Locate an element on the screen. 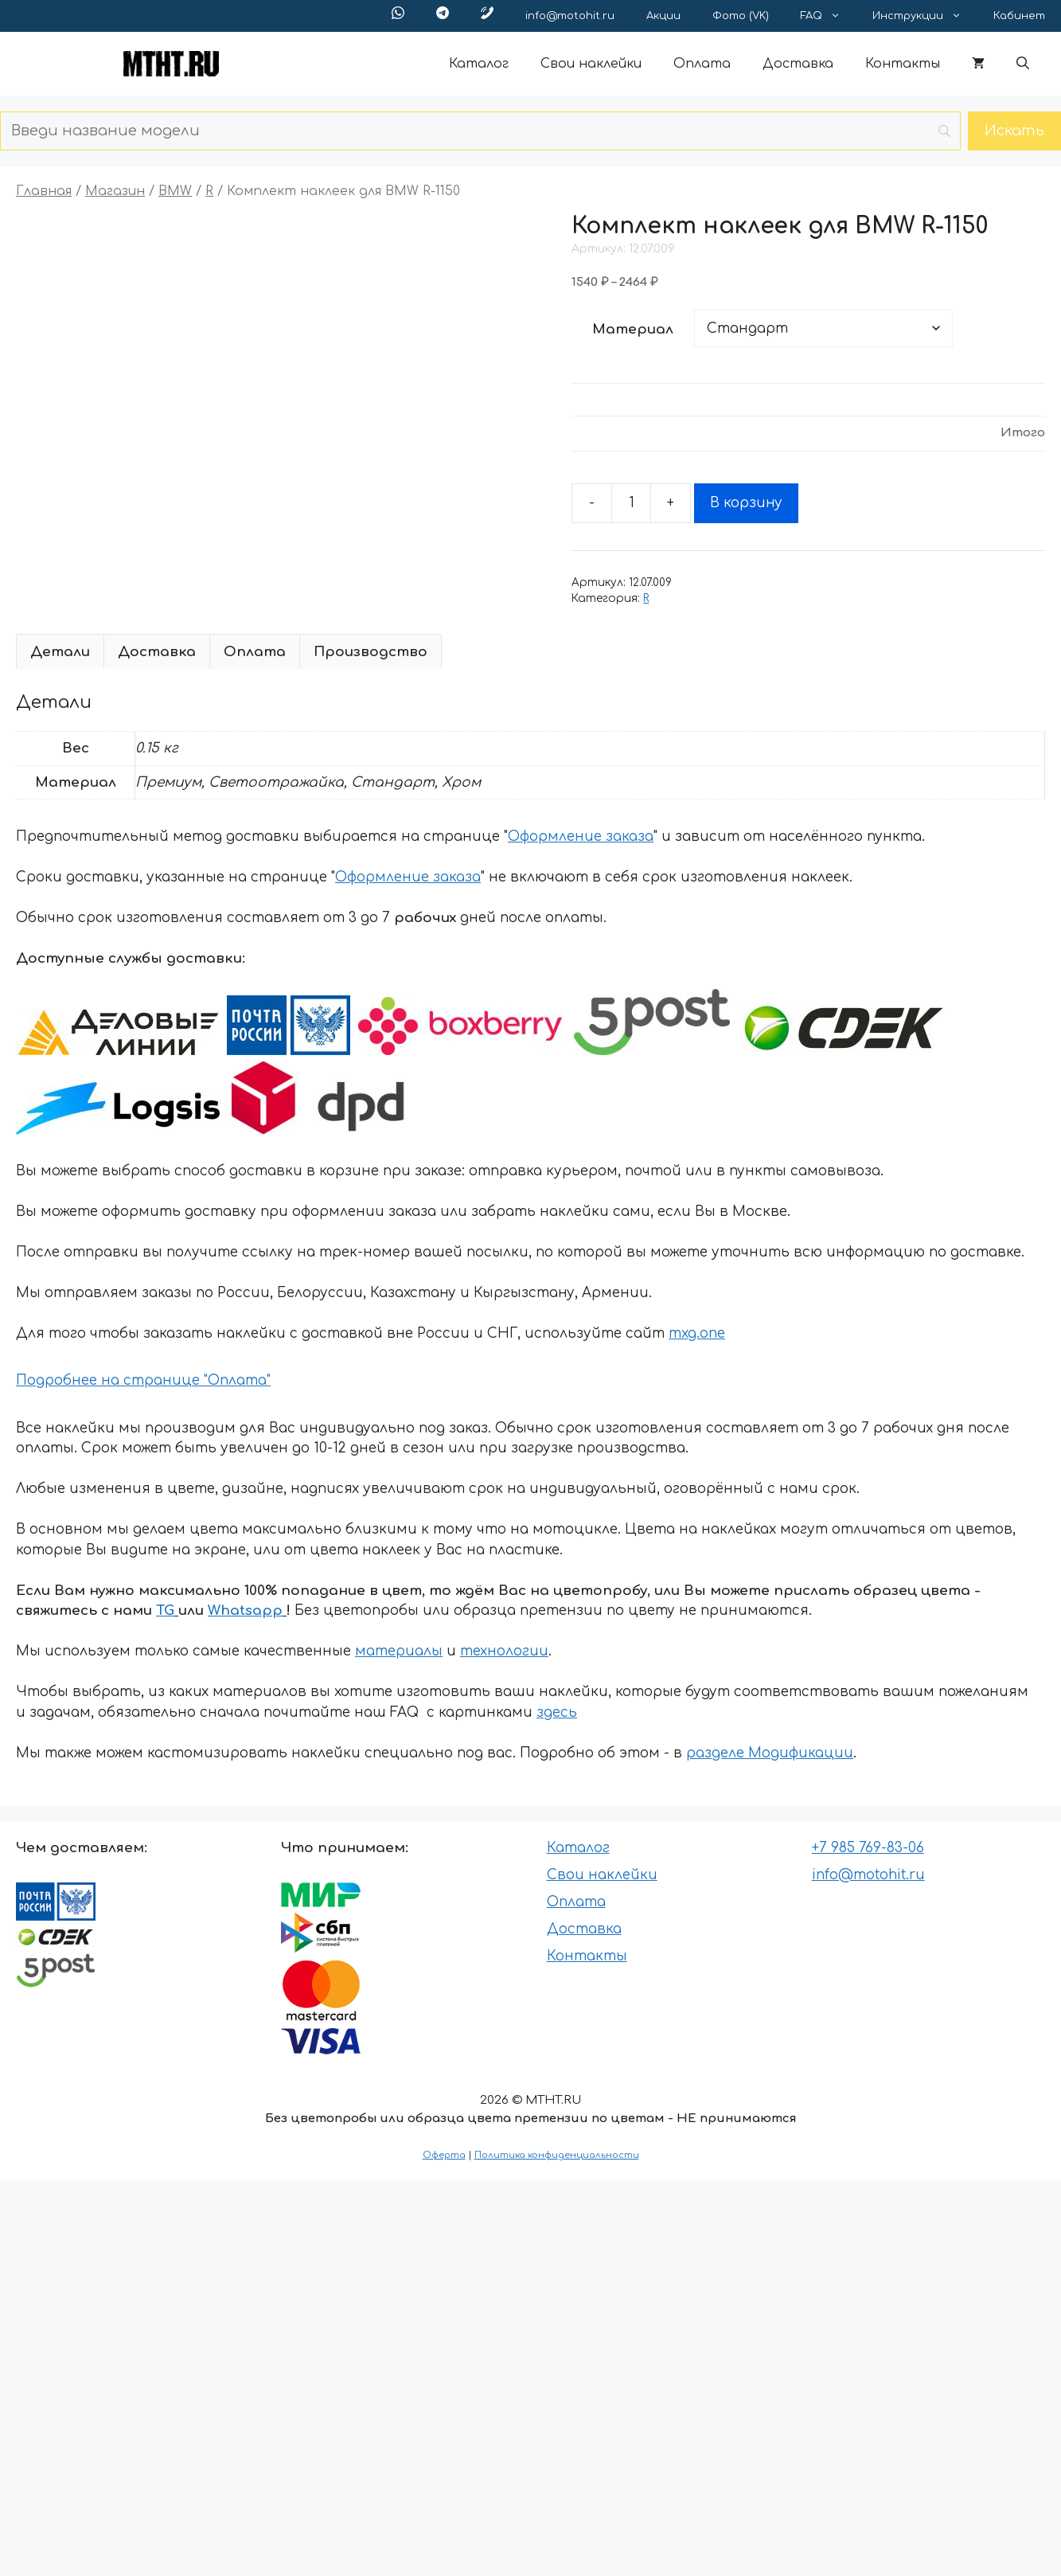 The height and width of the screenshot is (2576, 1061). info@motohit.ru is located at coordinates (569, 15).